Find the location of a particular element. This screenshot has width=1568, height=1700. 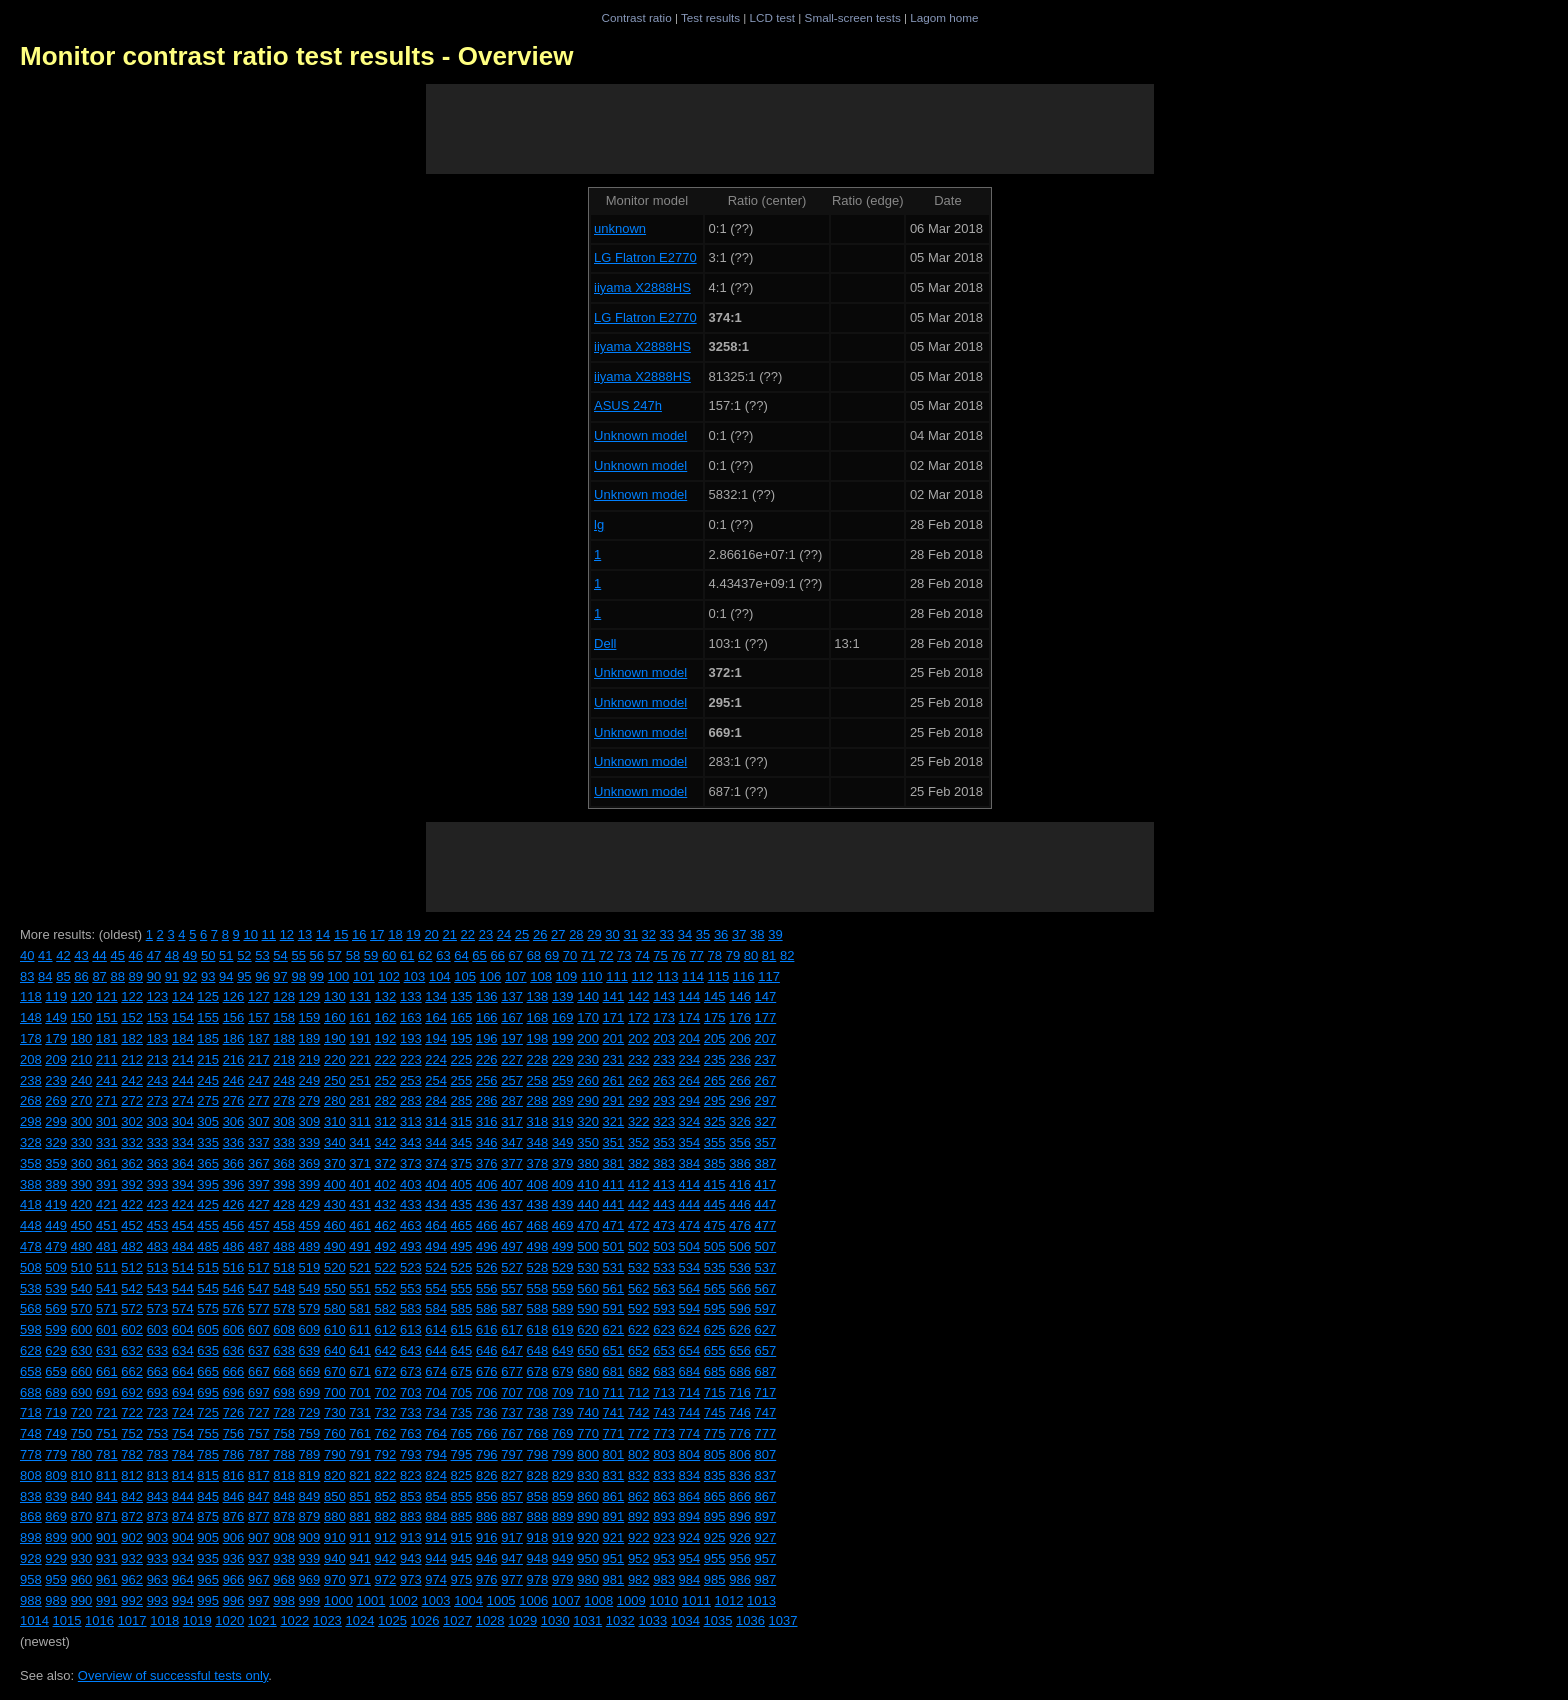

571 is located at coordinates (107, 1308).